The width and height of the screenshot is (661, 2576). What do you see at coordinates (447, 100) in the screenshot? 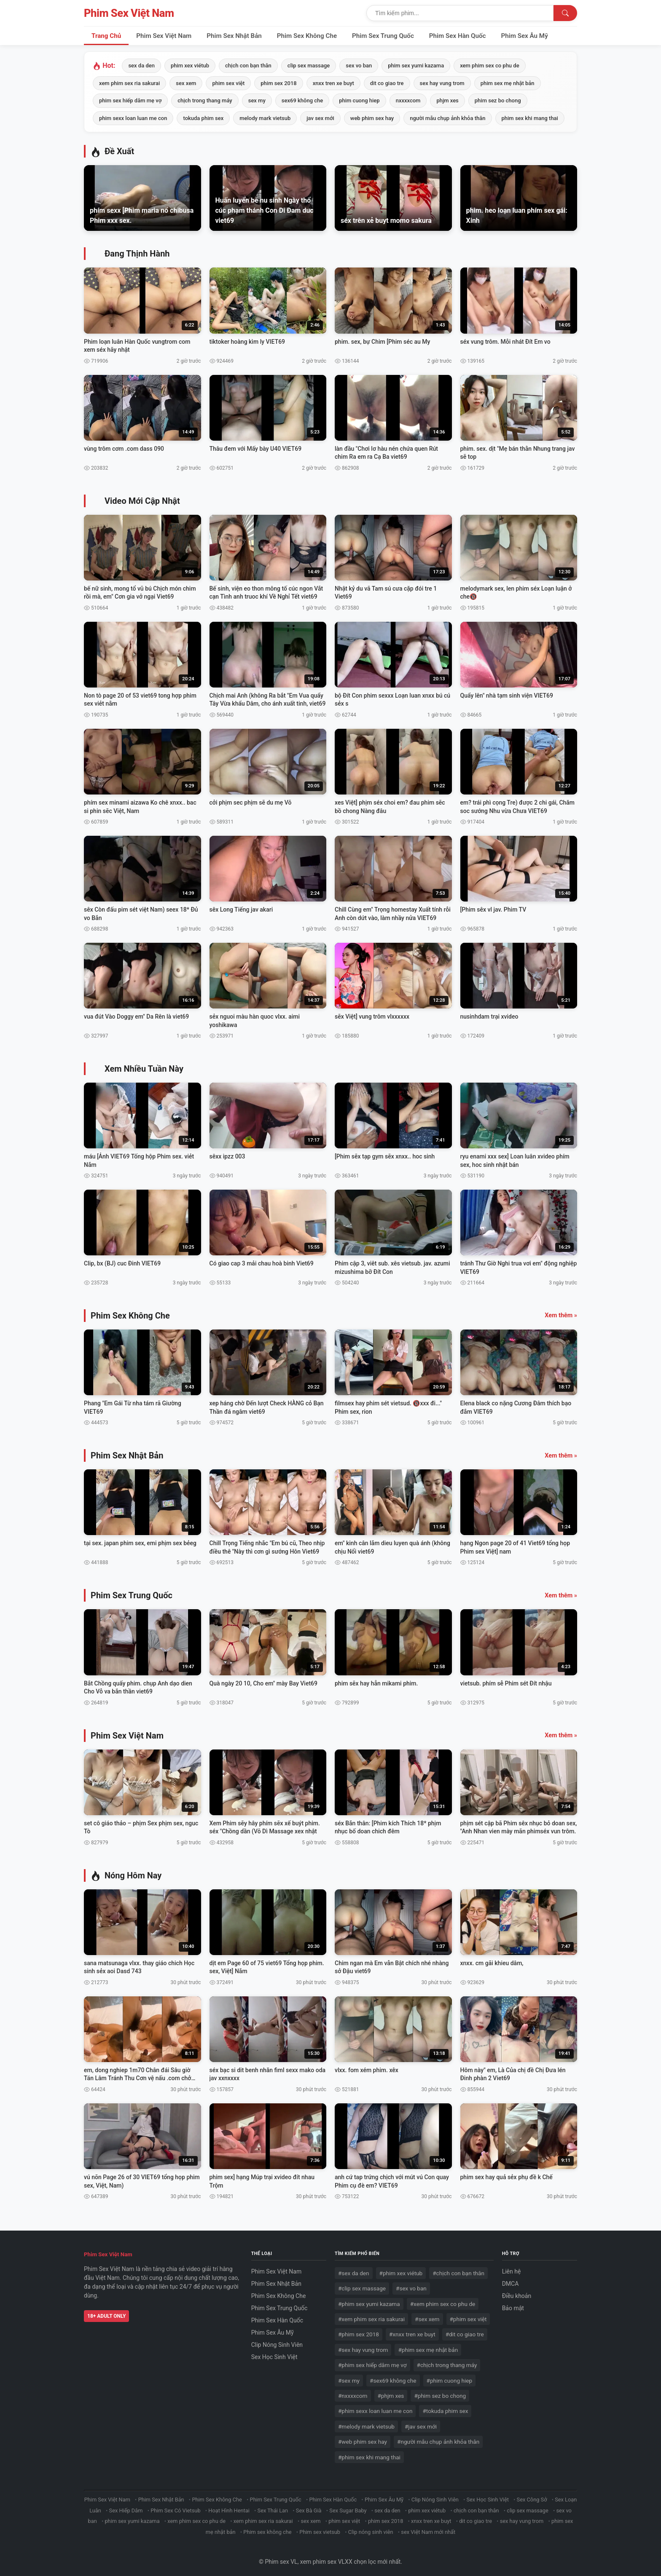
I see `phjm xes` at bounding box center [447, 100].